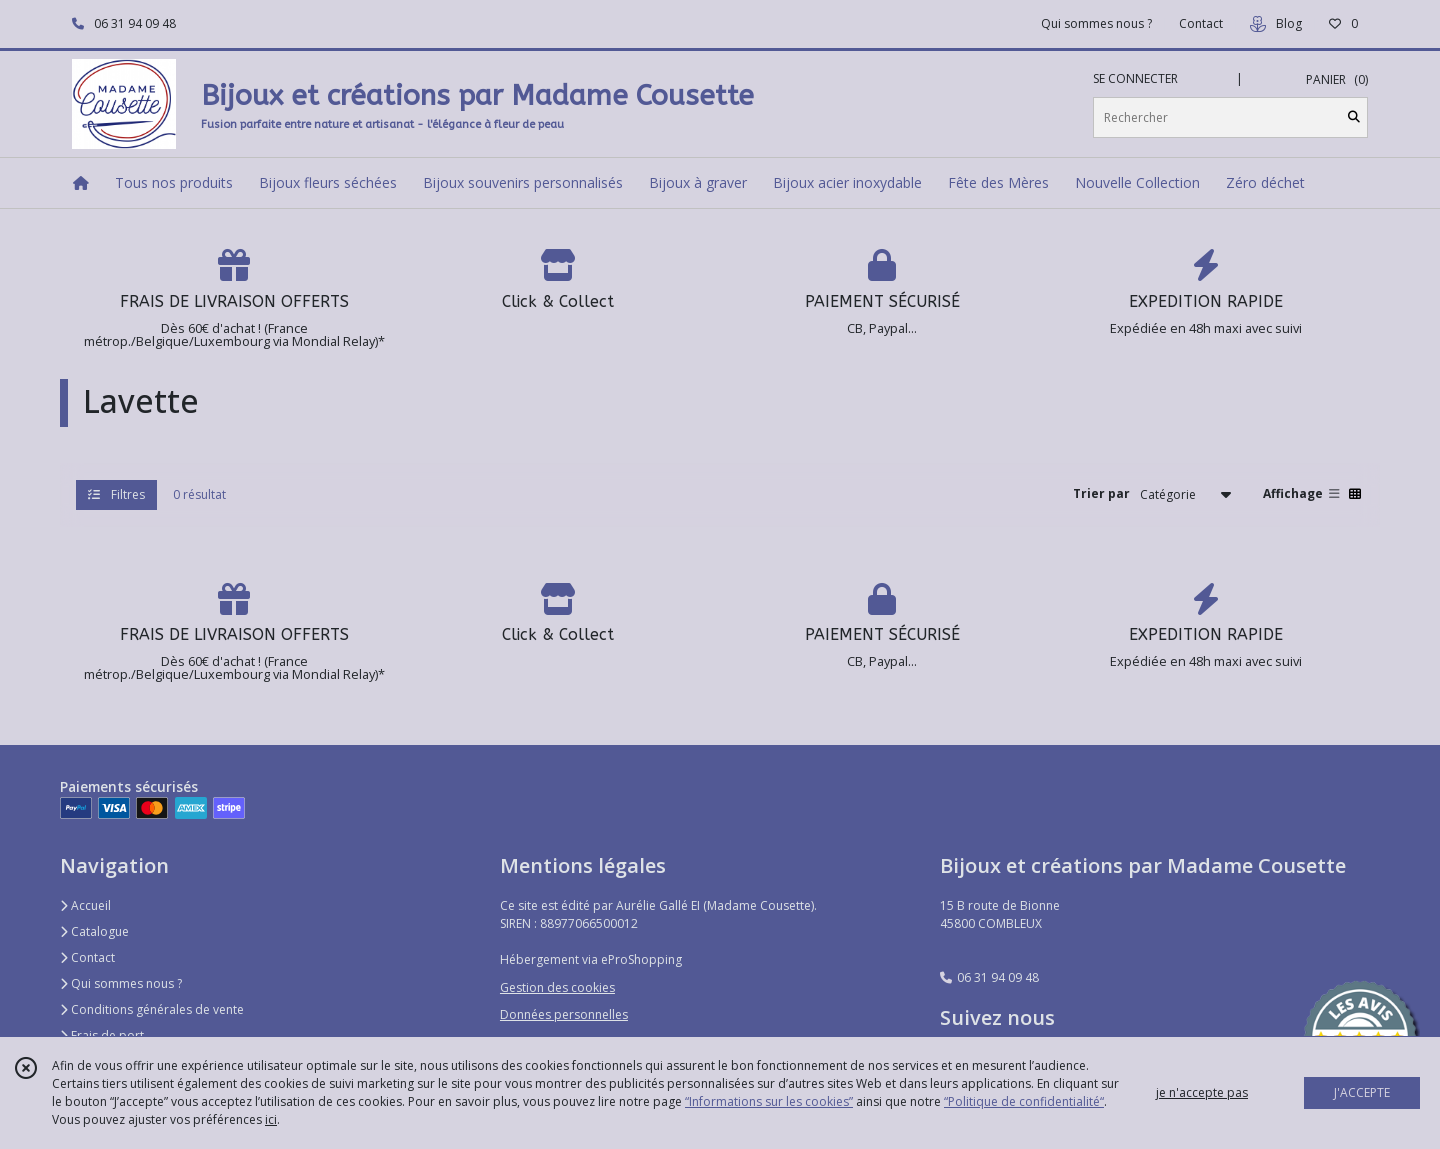 This screenshot has height=1149, width=1440. What do you see at coordinates (1202, 1092) in the screenshot?
I see `je n'accepte pas` at bounding box center [1202, 1092].